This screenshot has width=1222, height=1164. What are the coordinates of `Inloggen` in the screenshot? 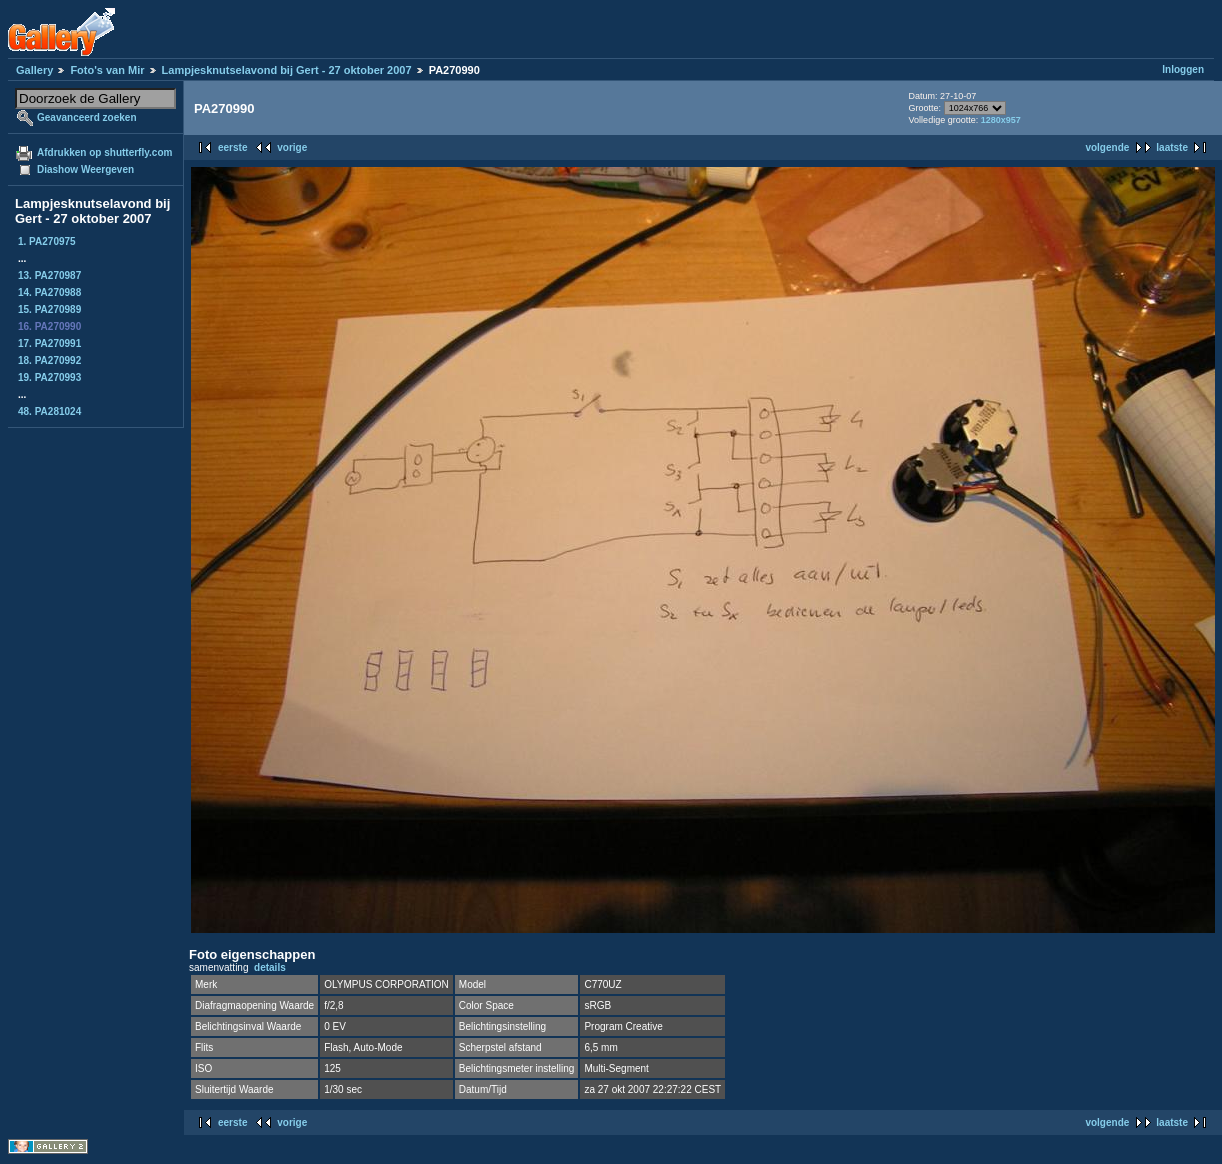 It's located at (1183, 69).